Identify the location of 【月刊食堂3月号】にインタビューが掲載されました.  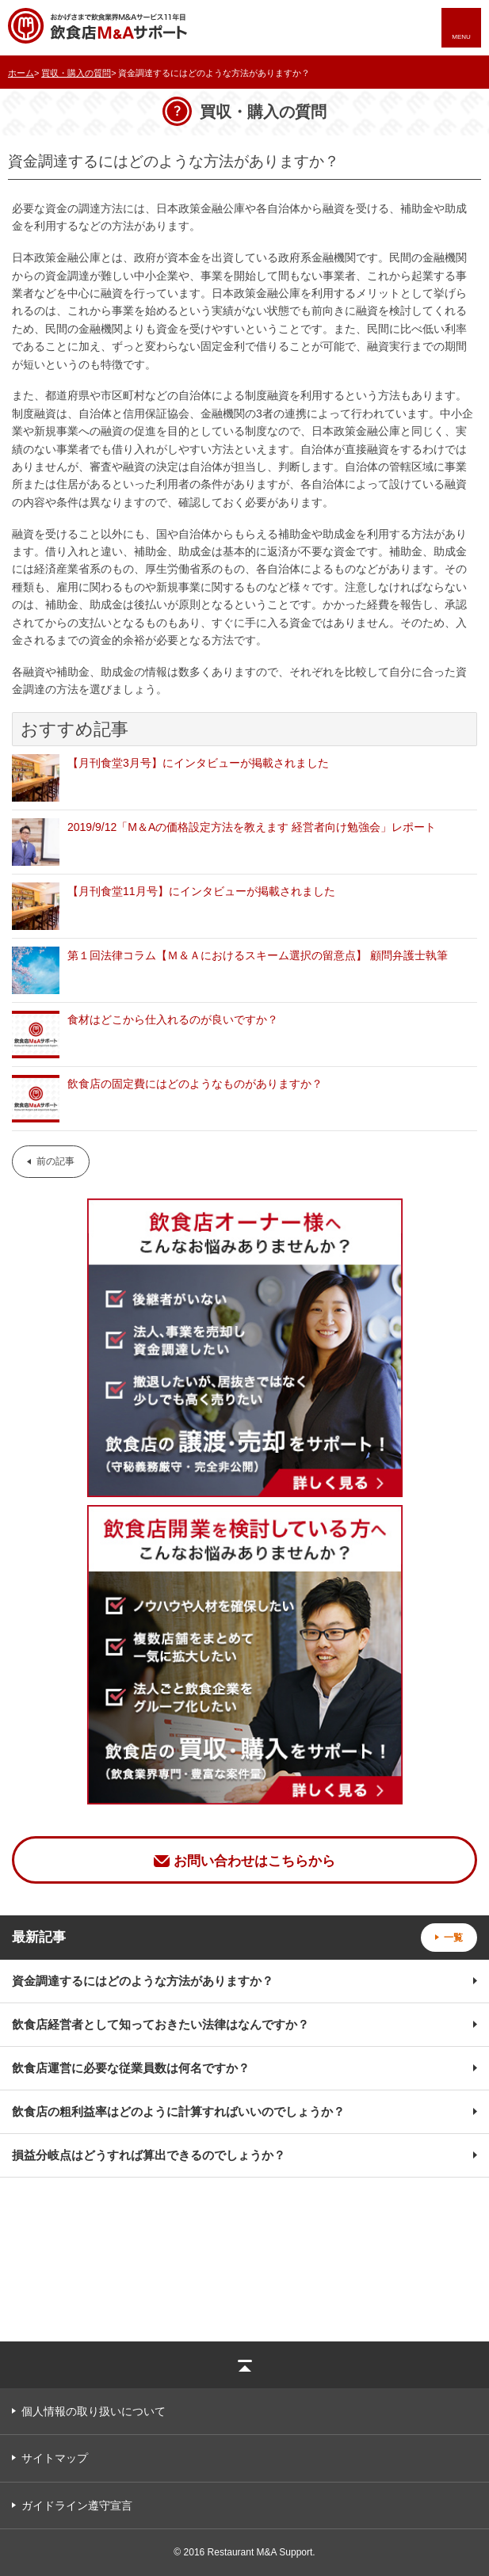
(198, 762).